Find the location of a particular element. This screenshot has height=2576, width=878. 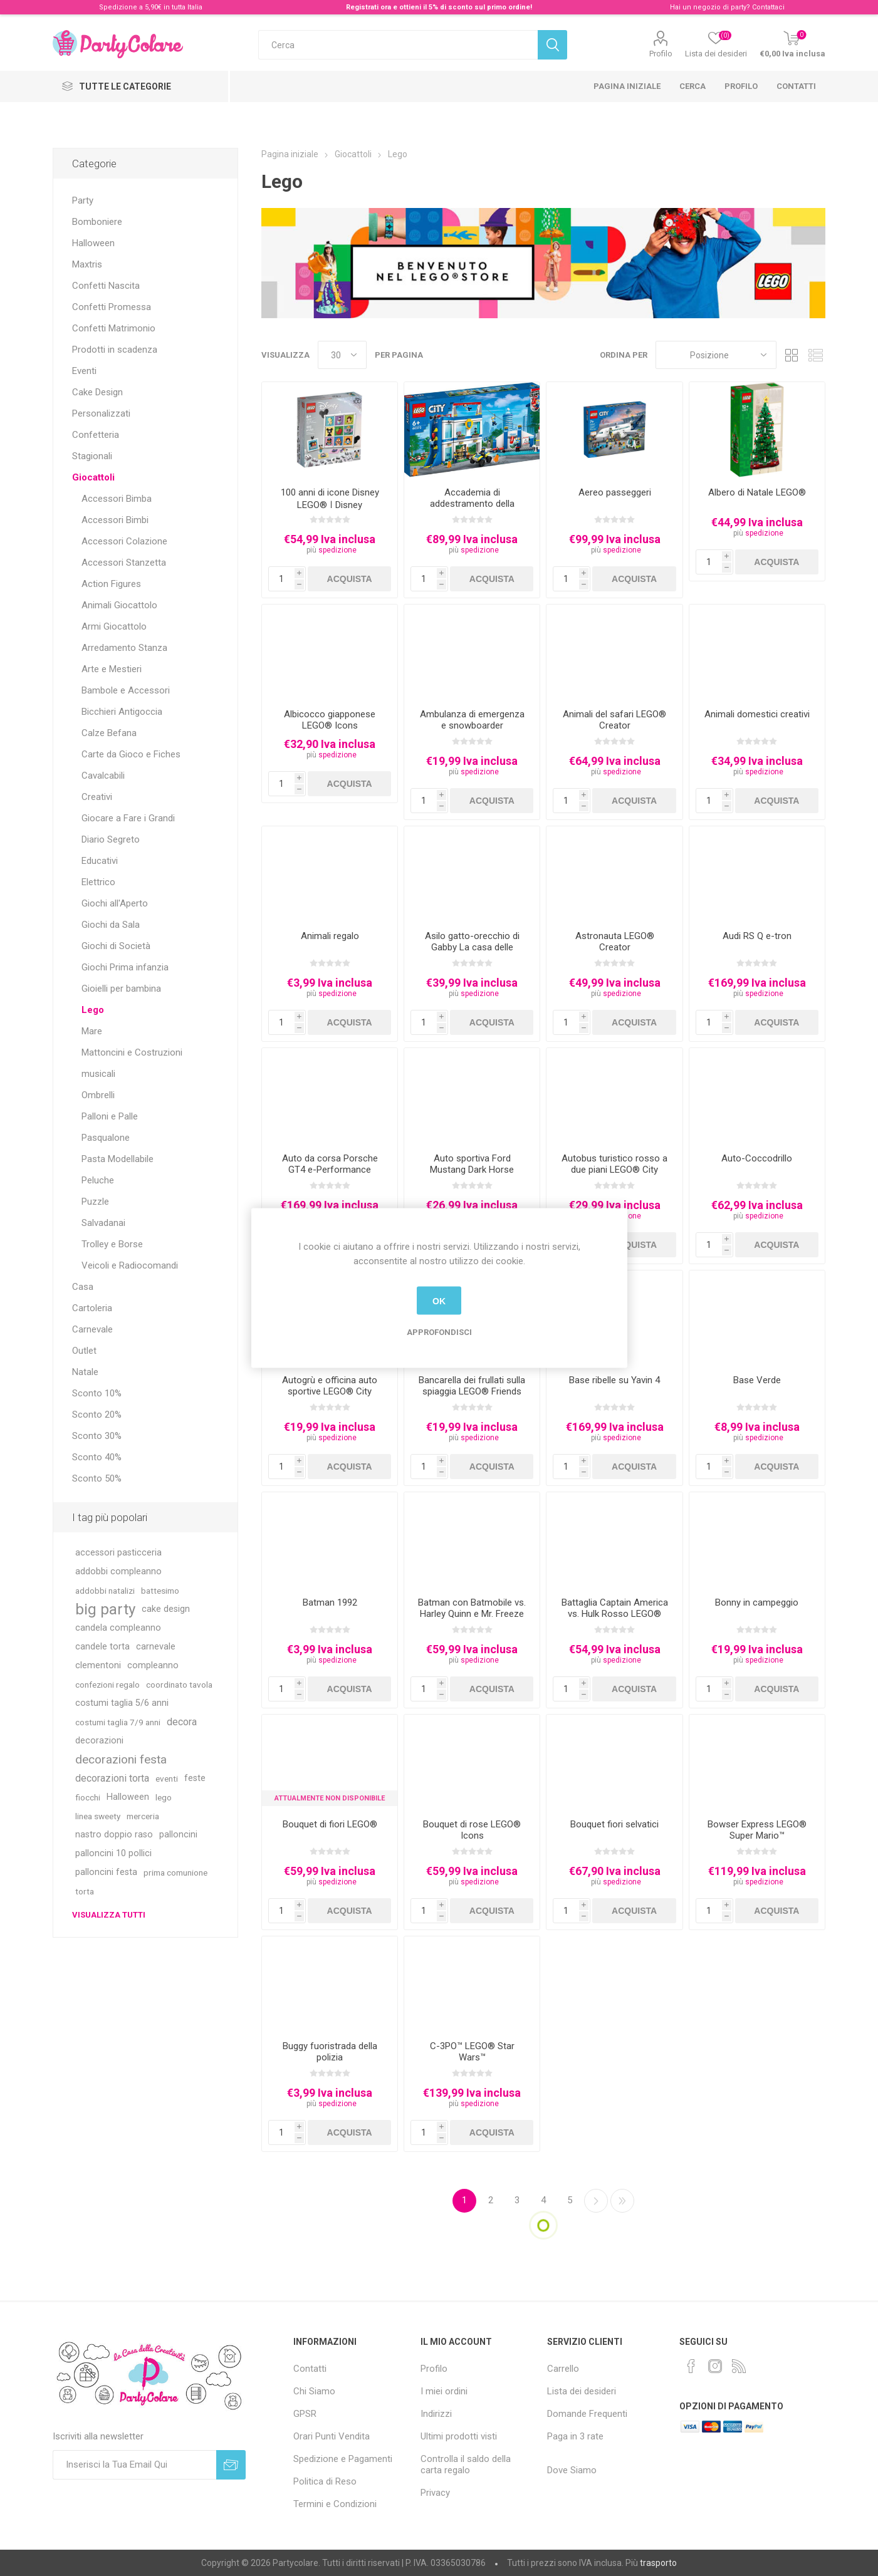

OK is located at coordinates (439, 1301).